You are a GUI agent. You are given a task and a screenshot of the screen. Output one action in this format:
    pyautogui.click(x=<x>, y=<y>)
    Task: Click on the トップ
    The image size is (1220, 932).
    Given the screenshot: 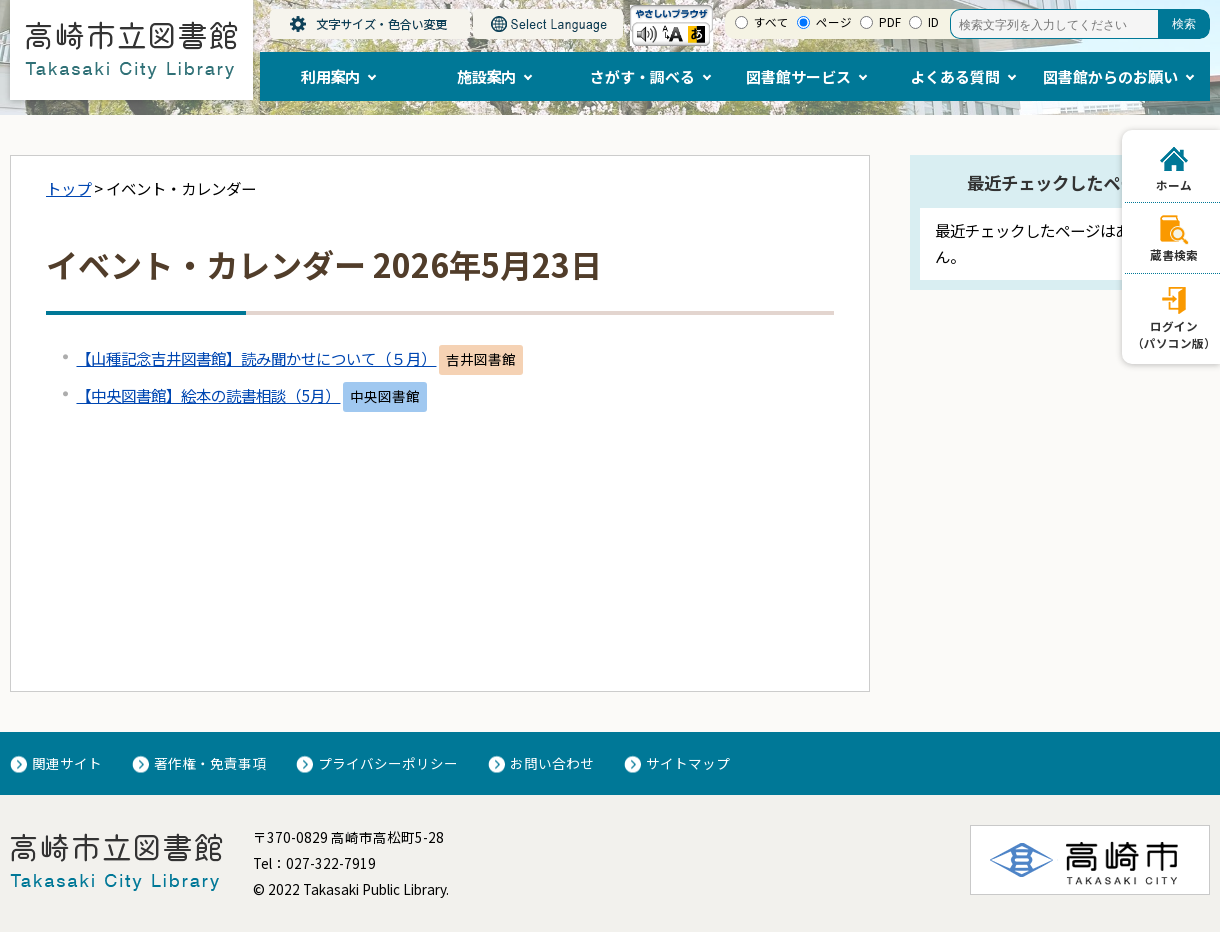 What is the action you would take?
    pyautogui.click(x=68, y=188)
    